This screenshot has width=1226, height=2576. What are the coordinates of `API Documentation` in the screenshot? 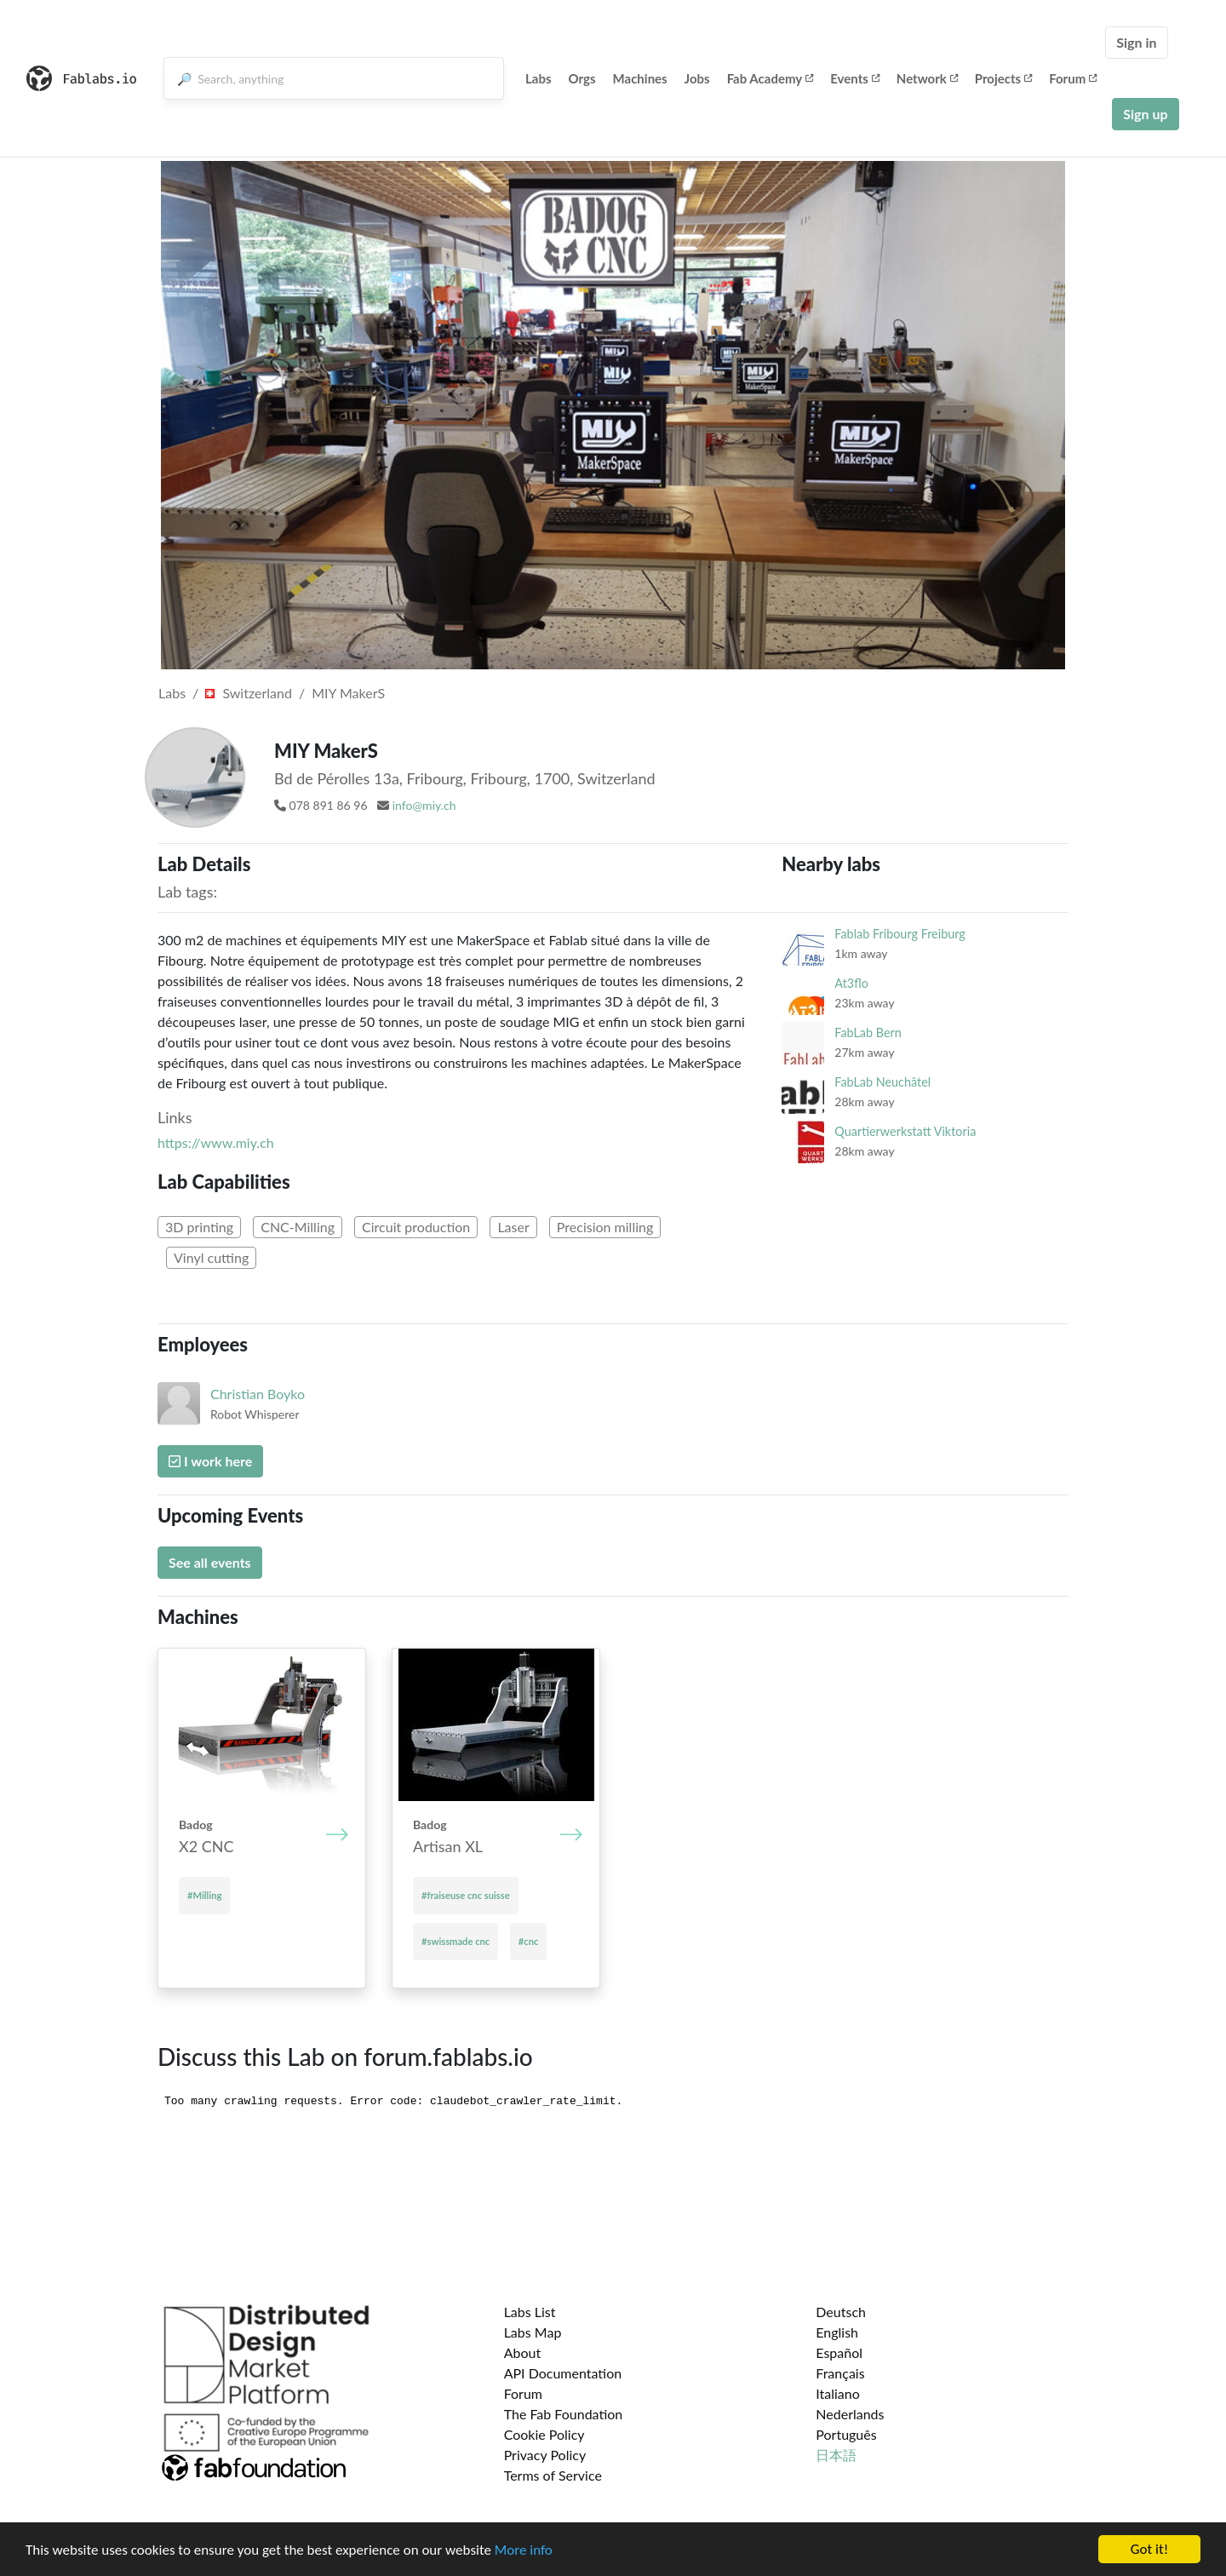 It's located at (563, 2373).